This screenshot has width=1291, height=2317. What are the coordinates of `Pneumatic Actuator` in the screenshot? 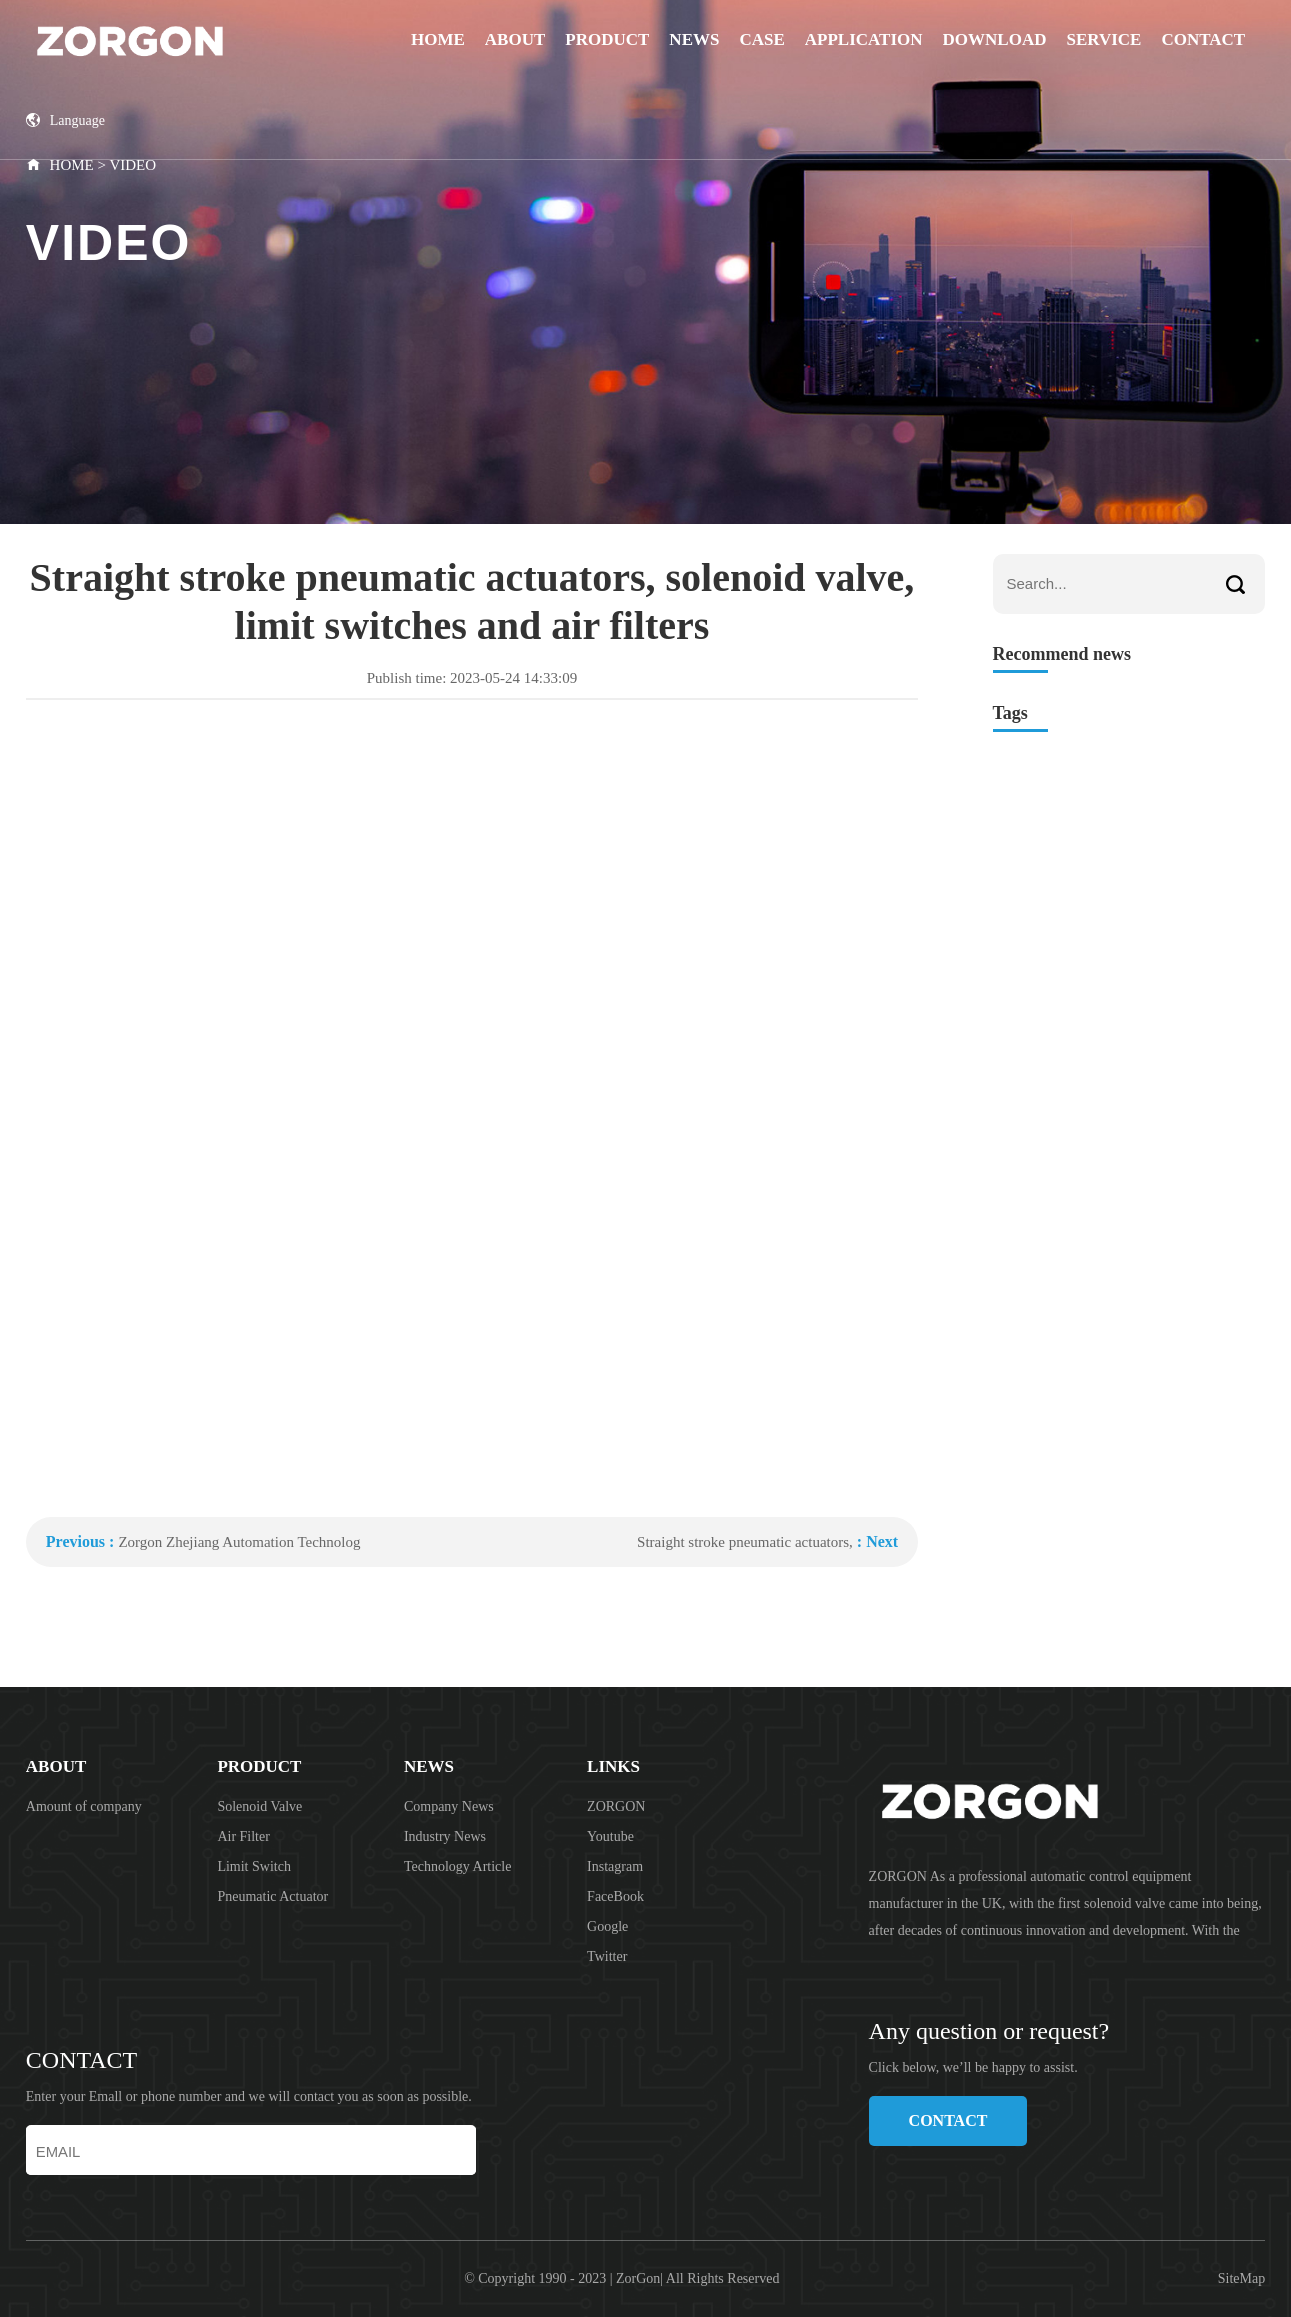 It's located at (272, 1896).